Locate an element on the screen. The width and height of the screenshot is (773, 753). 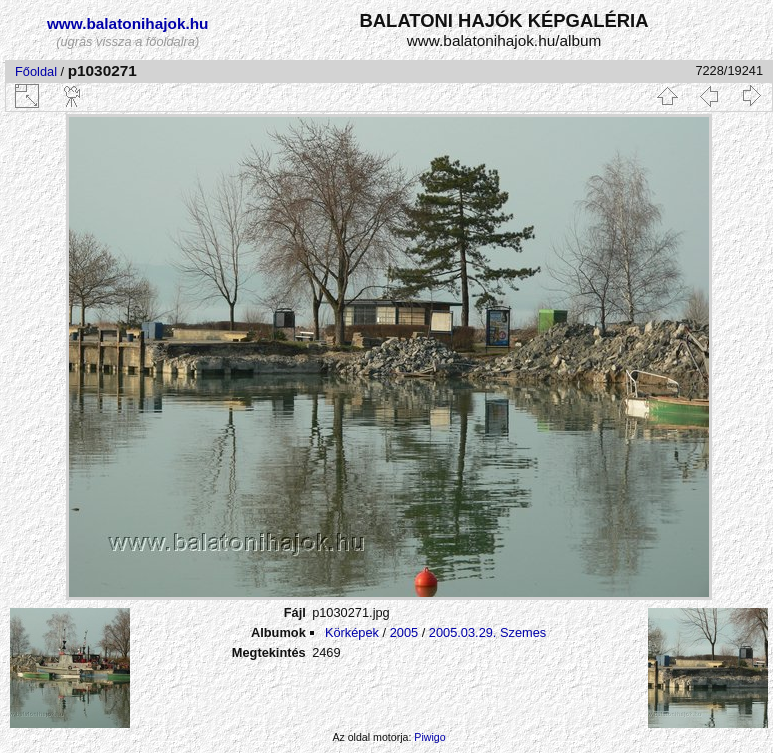
Piwigo is located at coordinates (429, 737).